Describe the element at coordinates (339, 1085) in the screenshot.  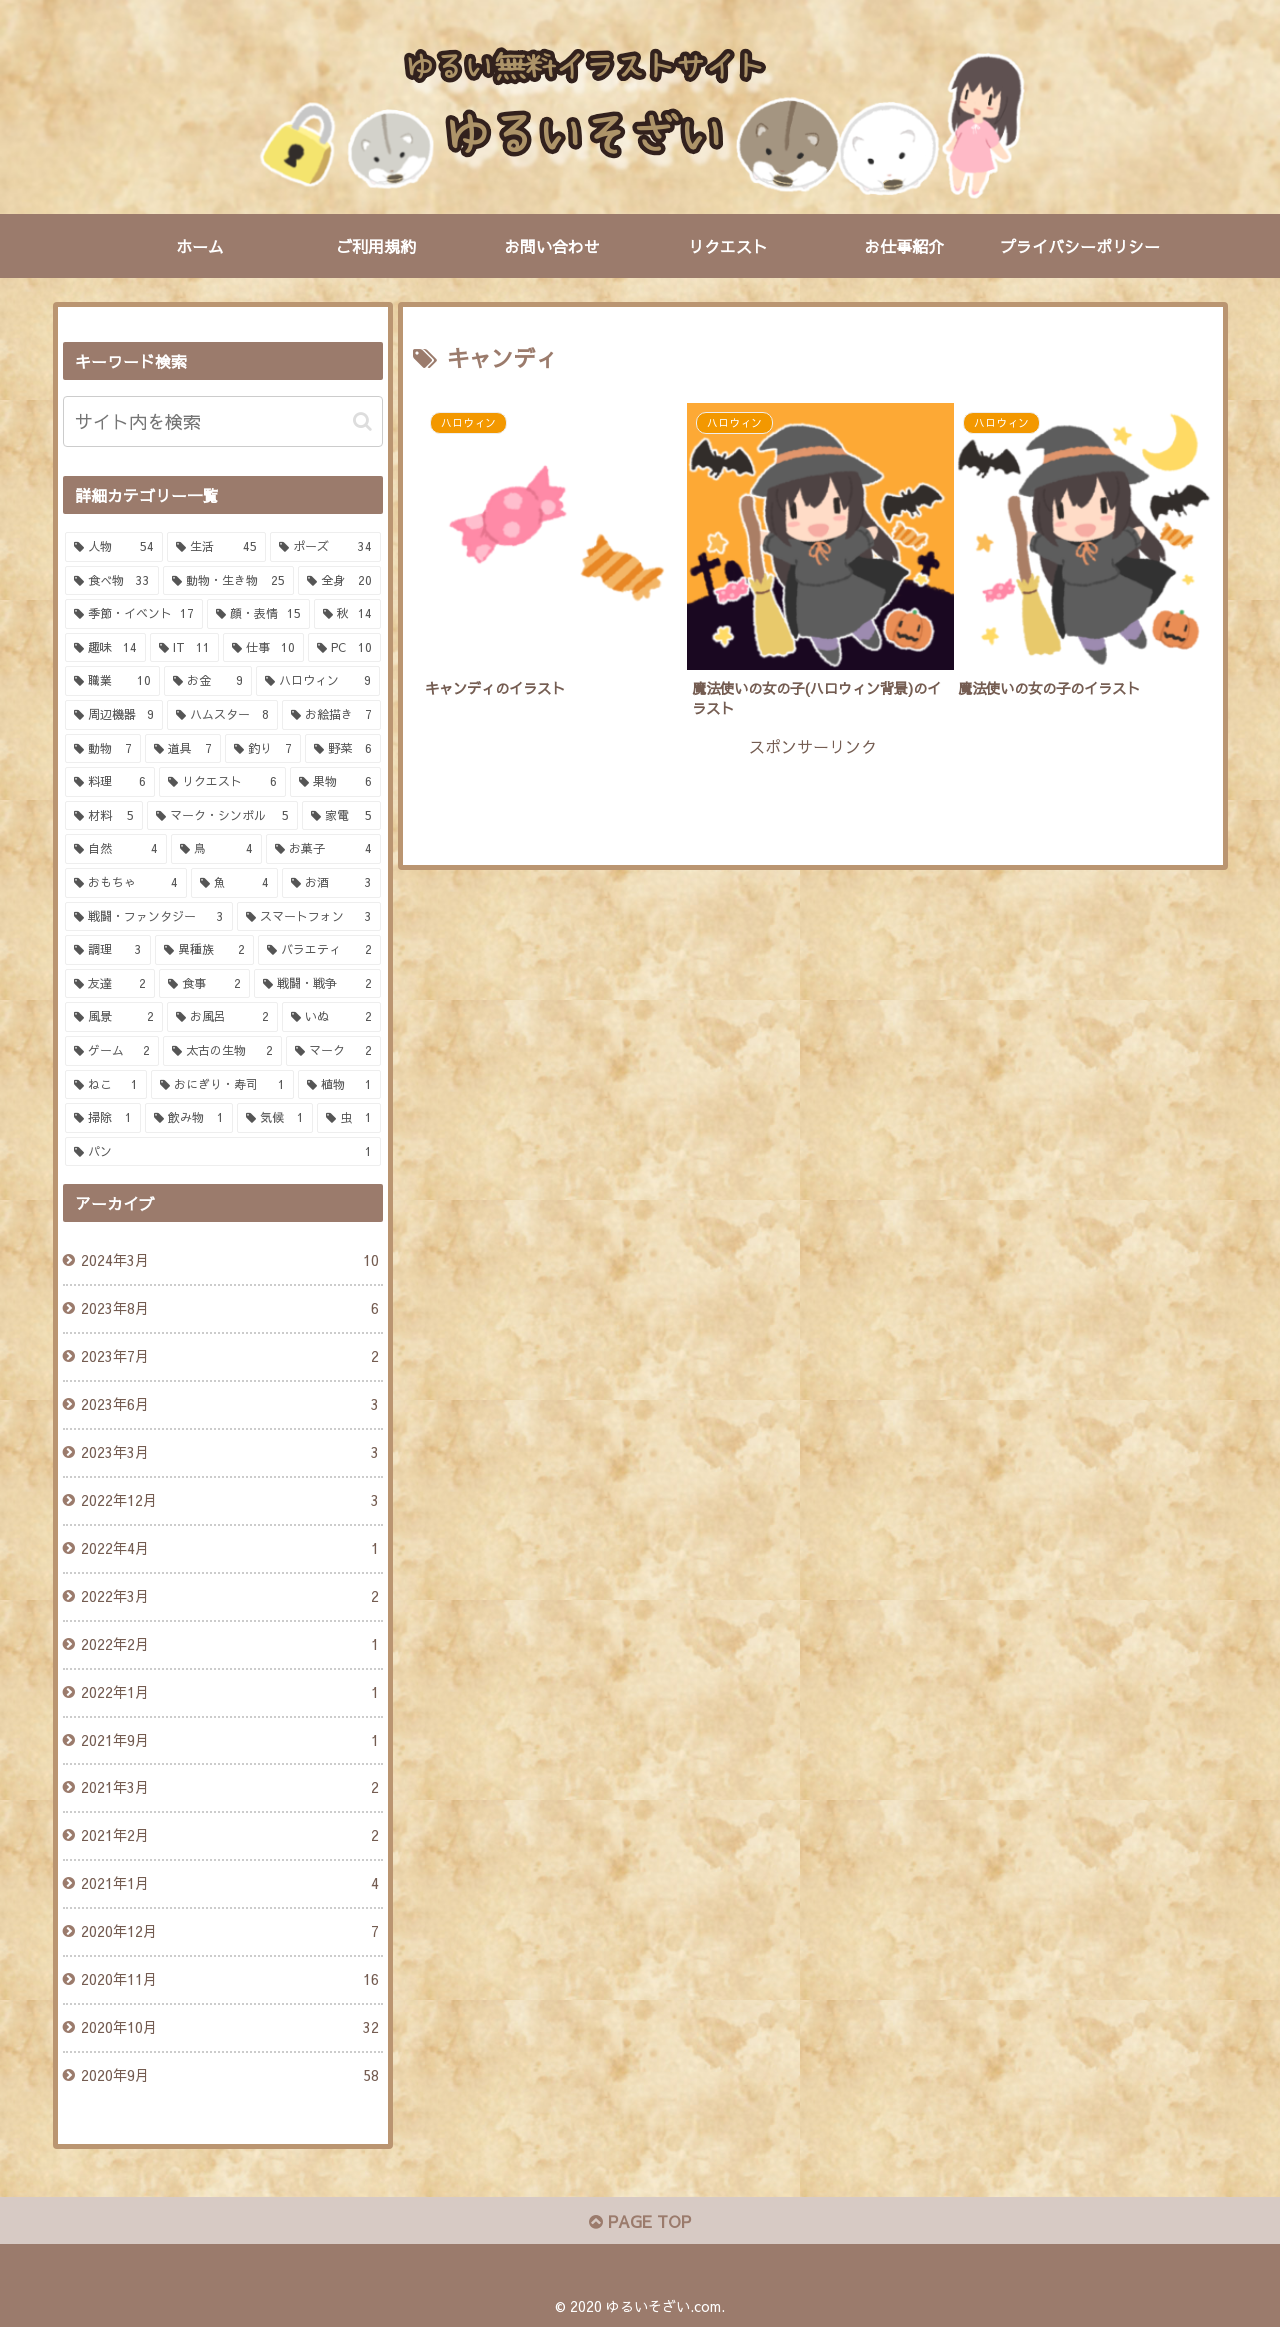
I see `[植物 (1個の項目)]` at that location.